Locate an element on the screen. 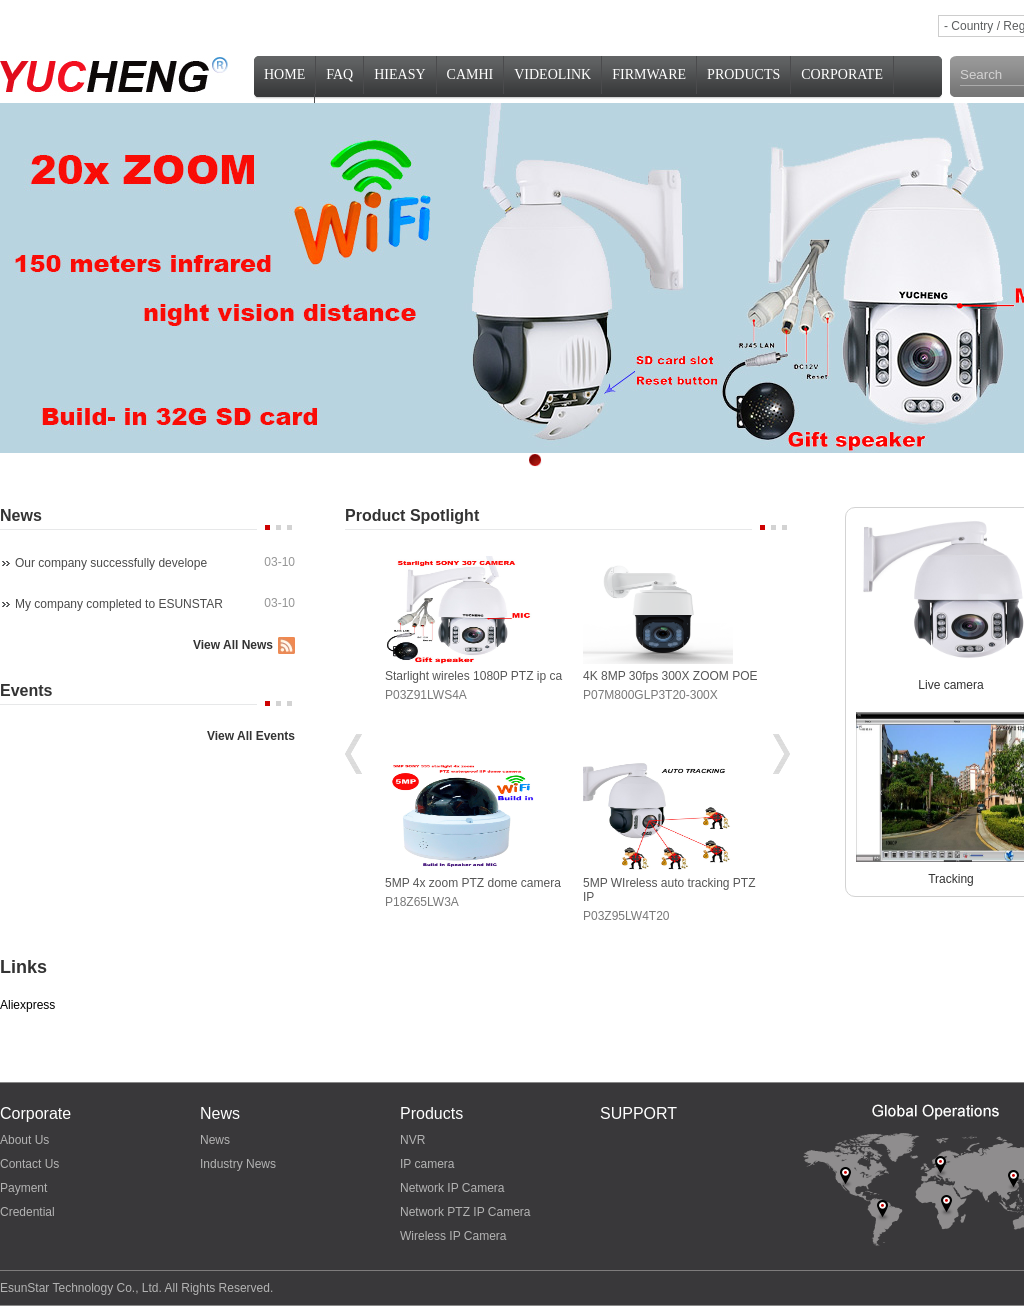 The width and height of the screenshot is (1024, 1306). Wireless IP Camera is located at coordinates (453, 1236).